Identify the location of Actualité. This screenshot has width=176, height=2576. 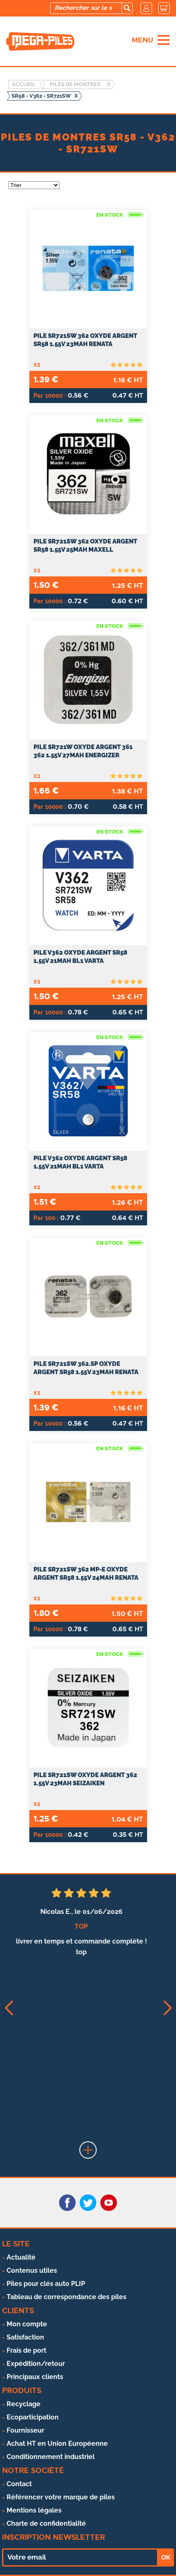
(21, 2257).